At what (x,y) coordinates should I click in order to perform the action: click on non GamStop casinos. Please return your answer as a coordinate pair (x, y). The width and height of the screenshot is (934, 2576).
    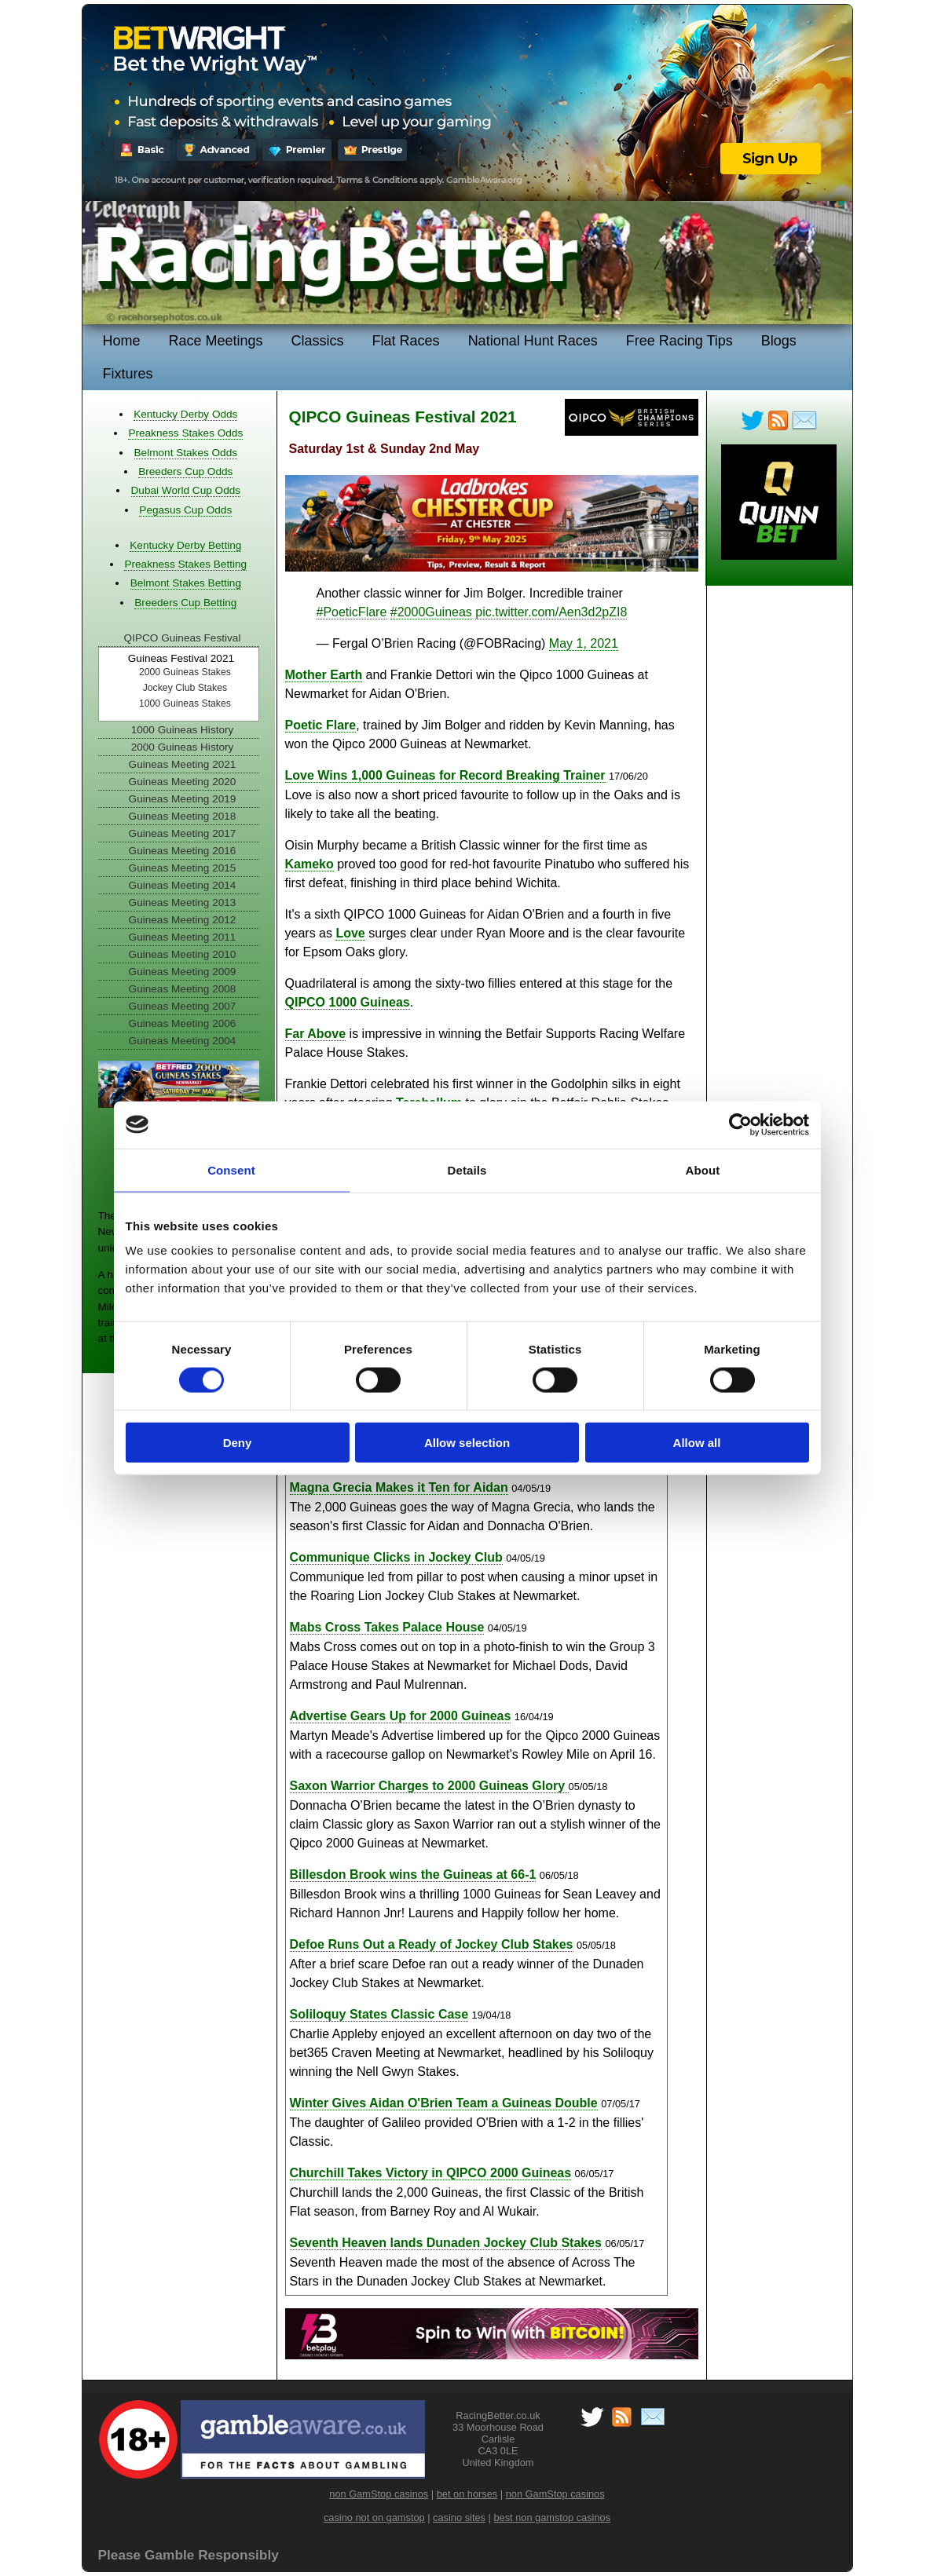
    Looking at the image, I should click on (378, 2494).